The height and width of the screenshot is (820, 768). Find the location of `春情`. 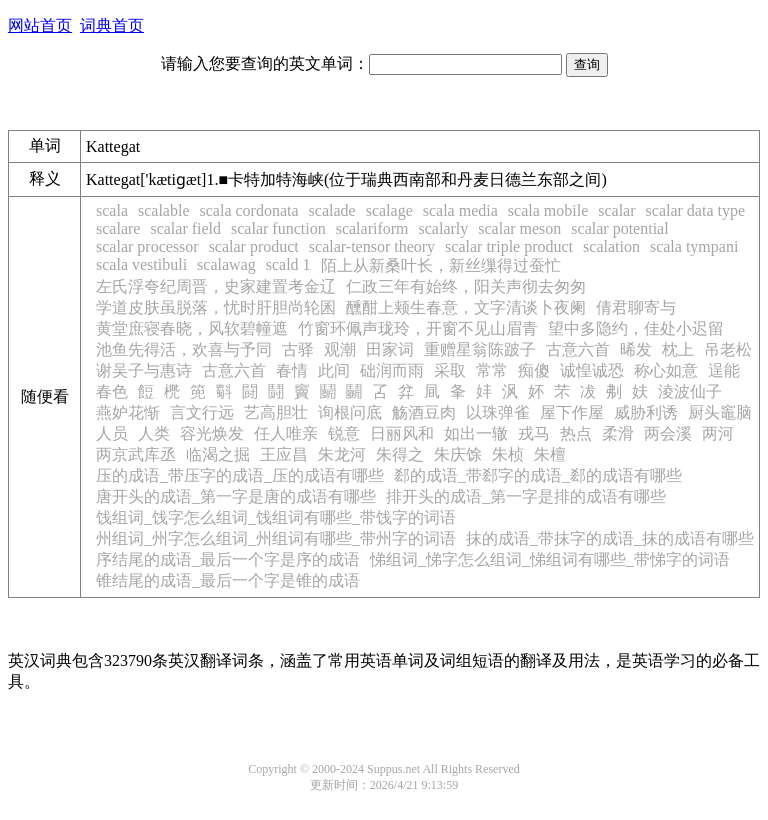

春情 is located at coordinates (292, 370).